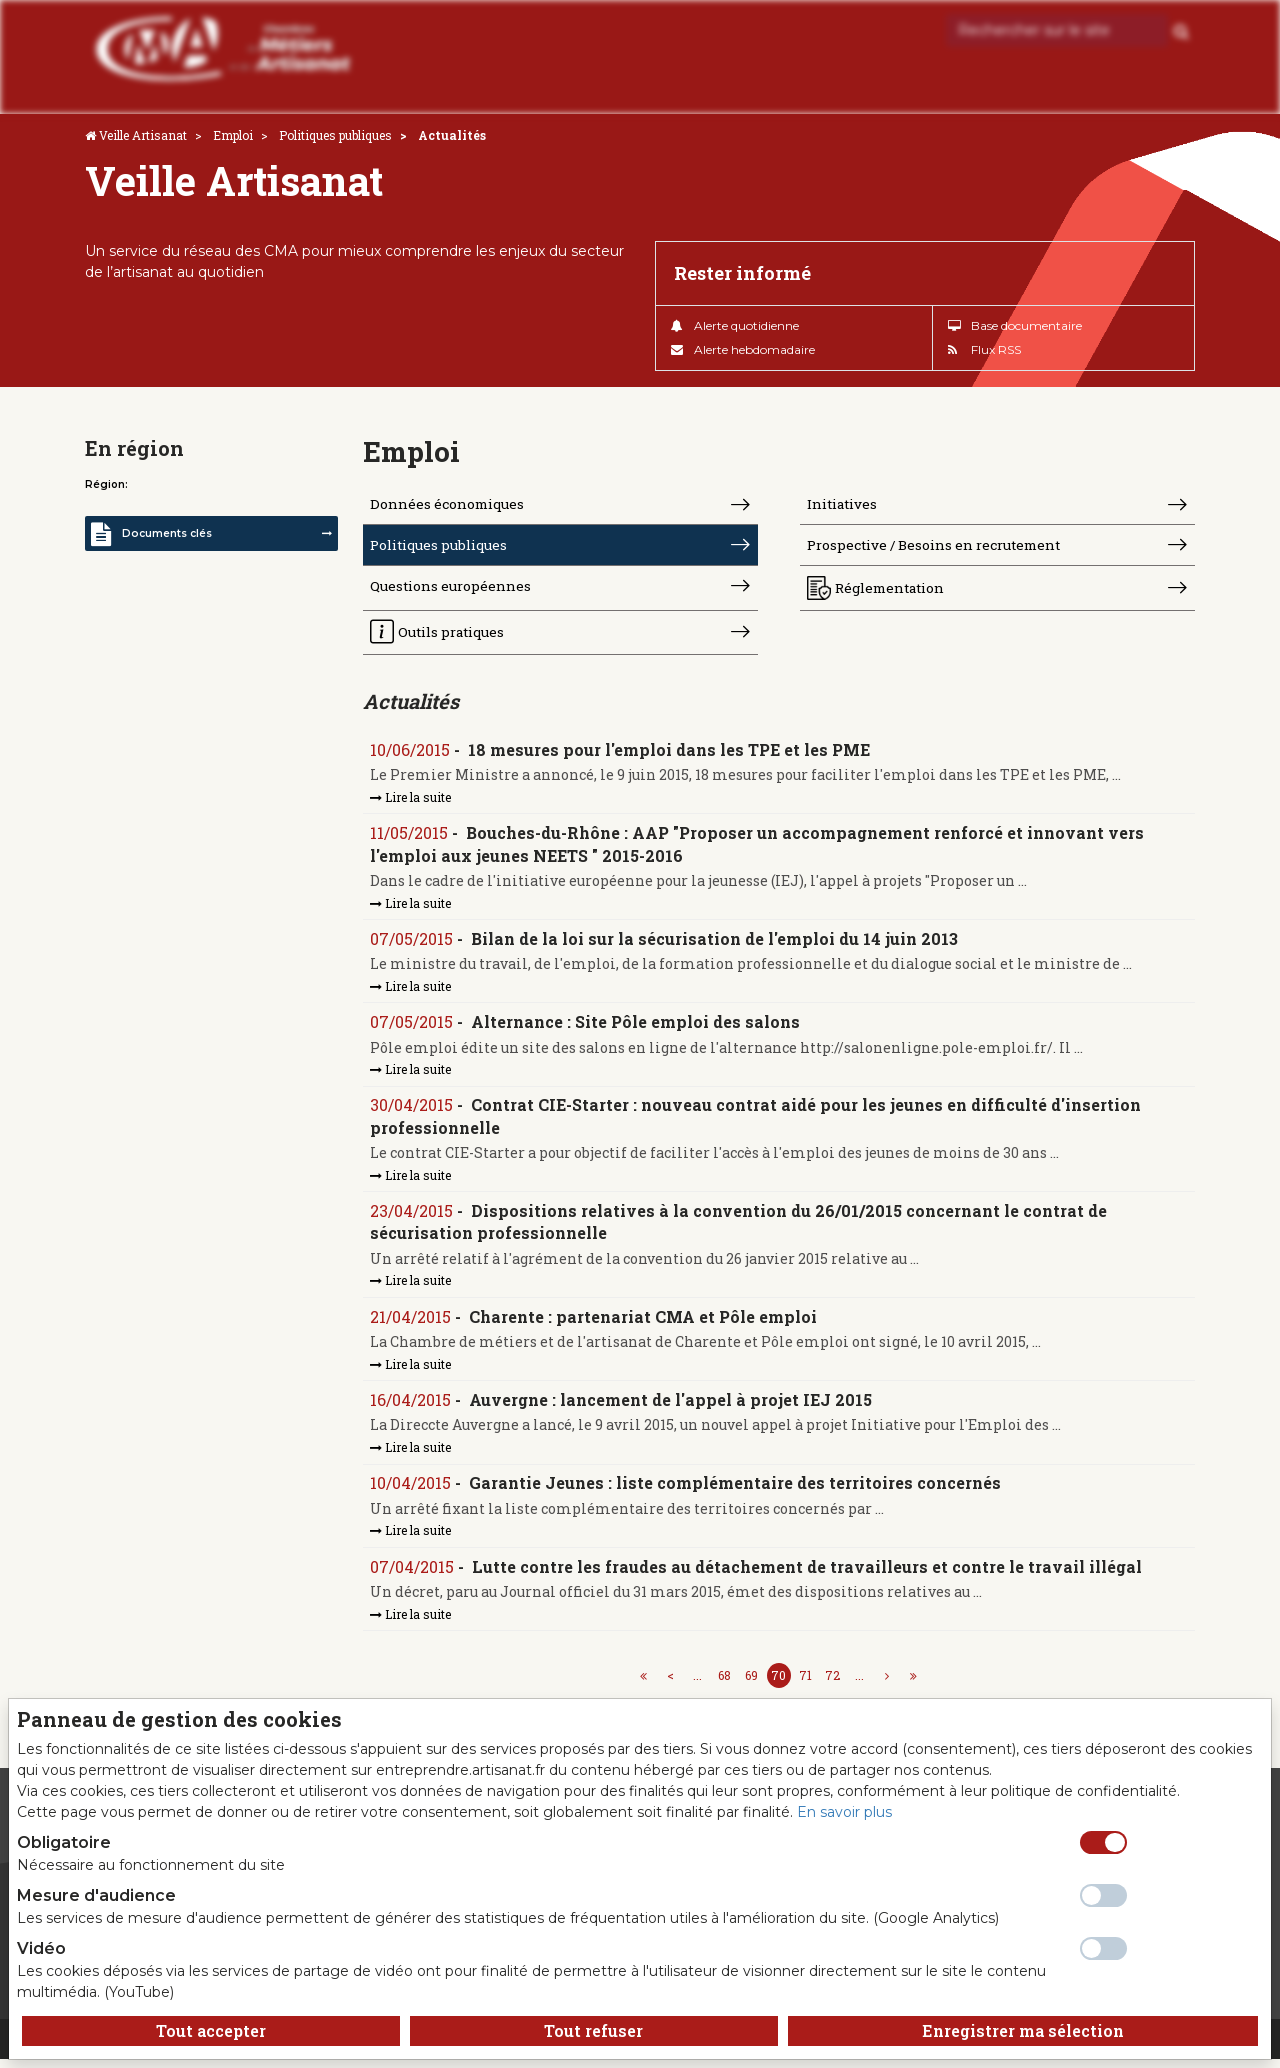  What do you see at coordinates (715, 943) in the screenshot?
I see `Bilan de la loi sur la sécurisation de l'emploi du 14 juin 2013` at bounding box center [715, 943].